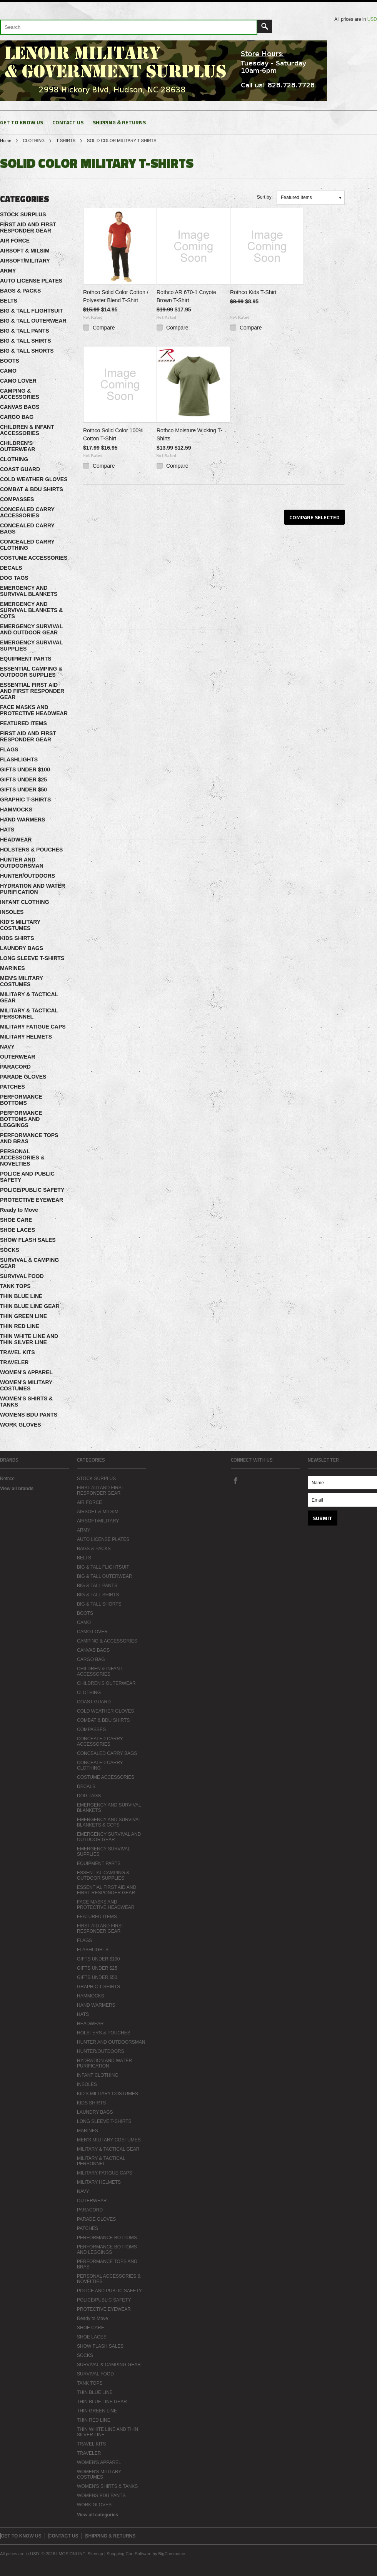 The width and height of the screenshot is (377, 2576). Describe the element at coordinates (21, 948) in the screenshot. I see `LAUNDRY BAGS` at that location.